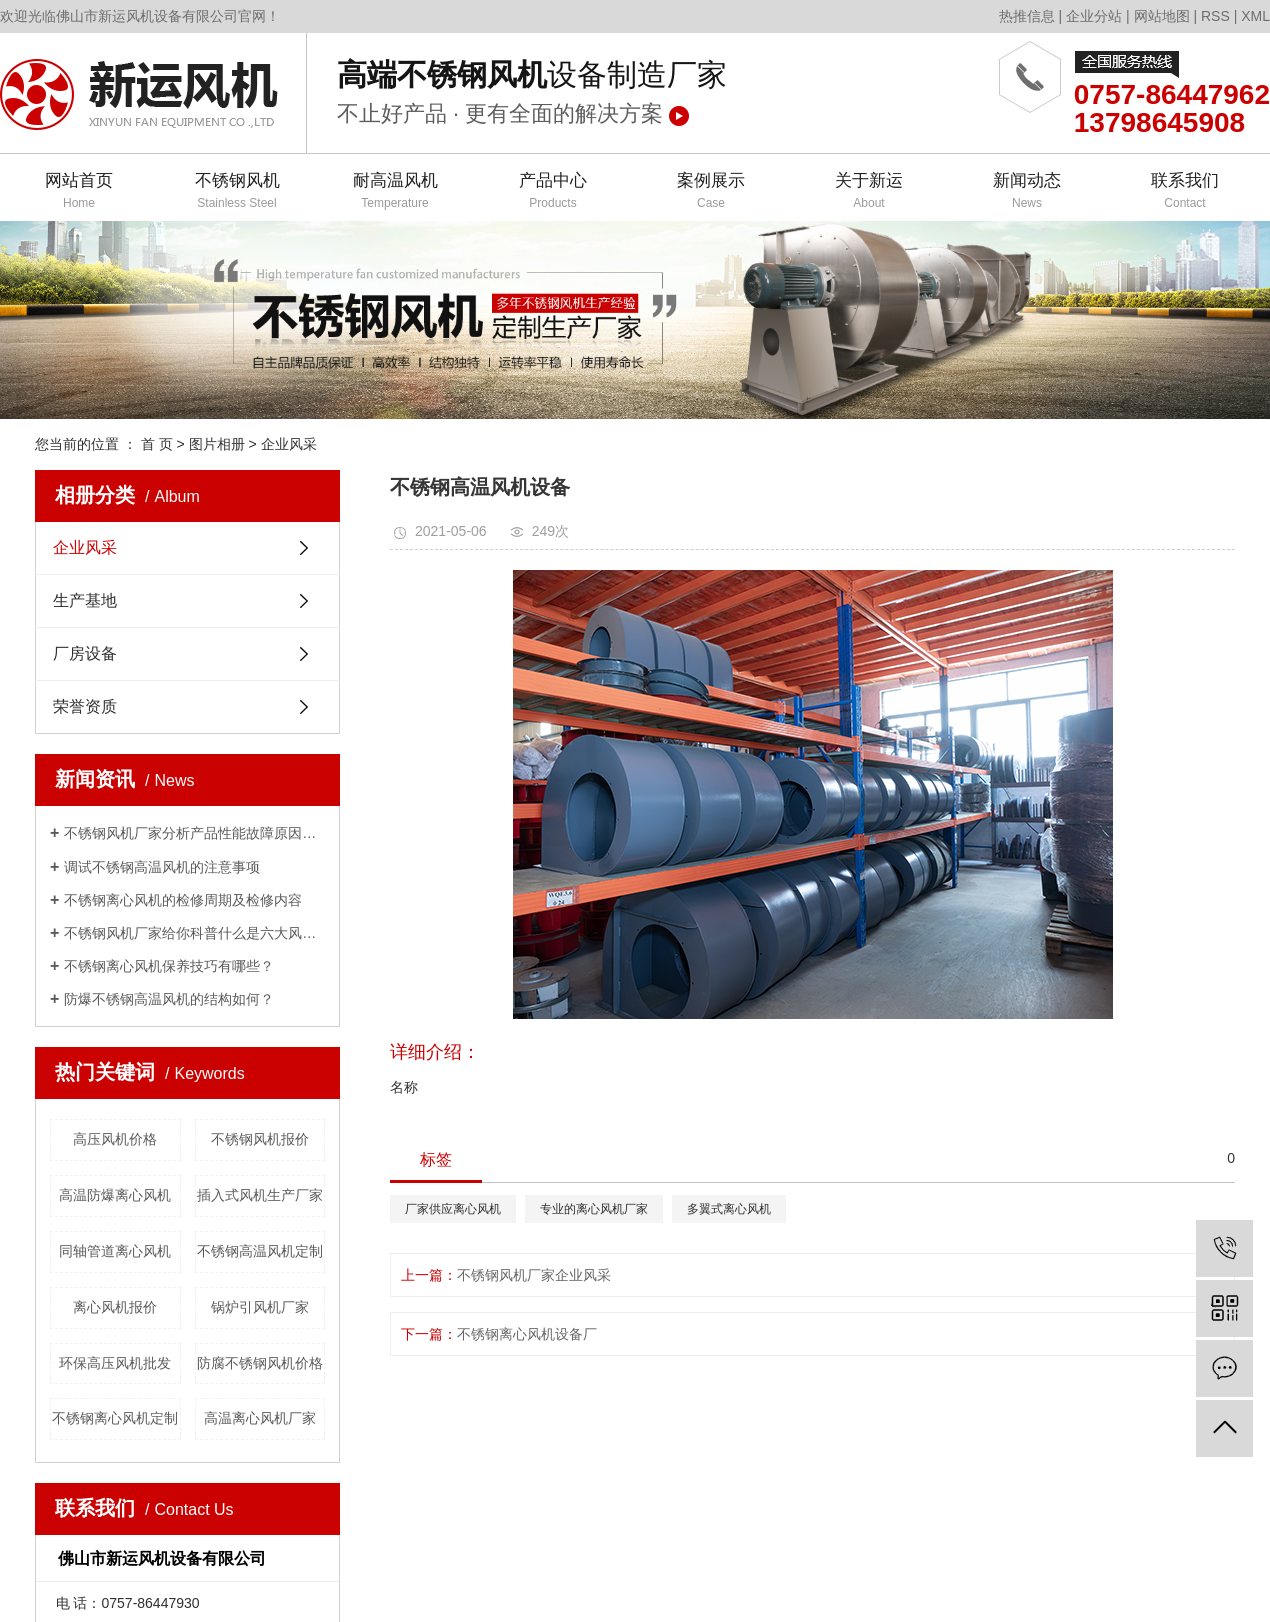  Describe the element at coordinates (85, 653) in the screenshot. I see `厂房设备` at that location.